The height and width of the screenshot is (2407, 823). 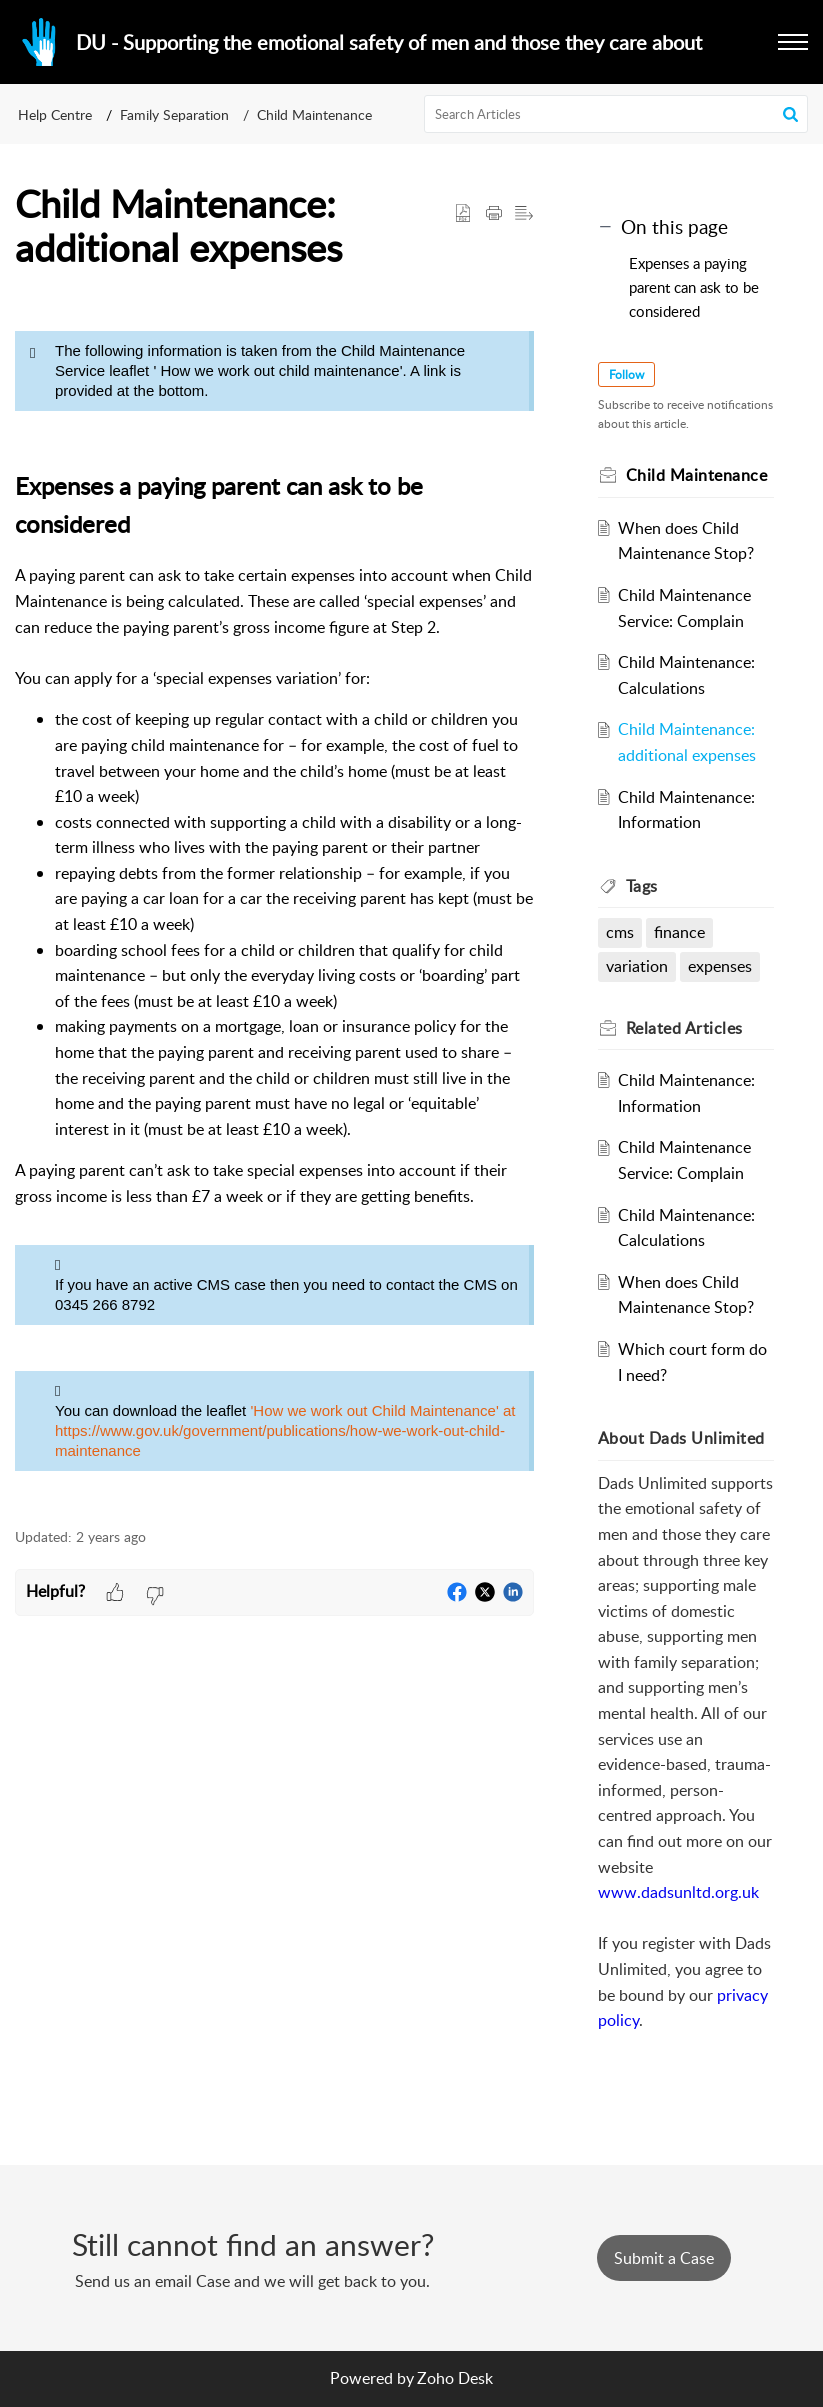 What do you see at coordinates (382, 1410) in the screenshot?
I see `'How we work out Child Maintenance' at` at bounding box center [382, 1410].